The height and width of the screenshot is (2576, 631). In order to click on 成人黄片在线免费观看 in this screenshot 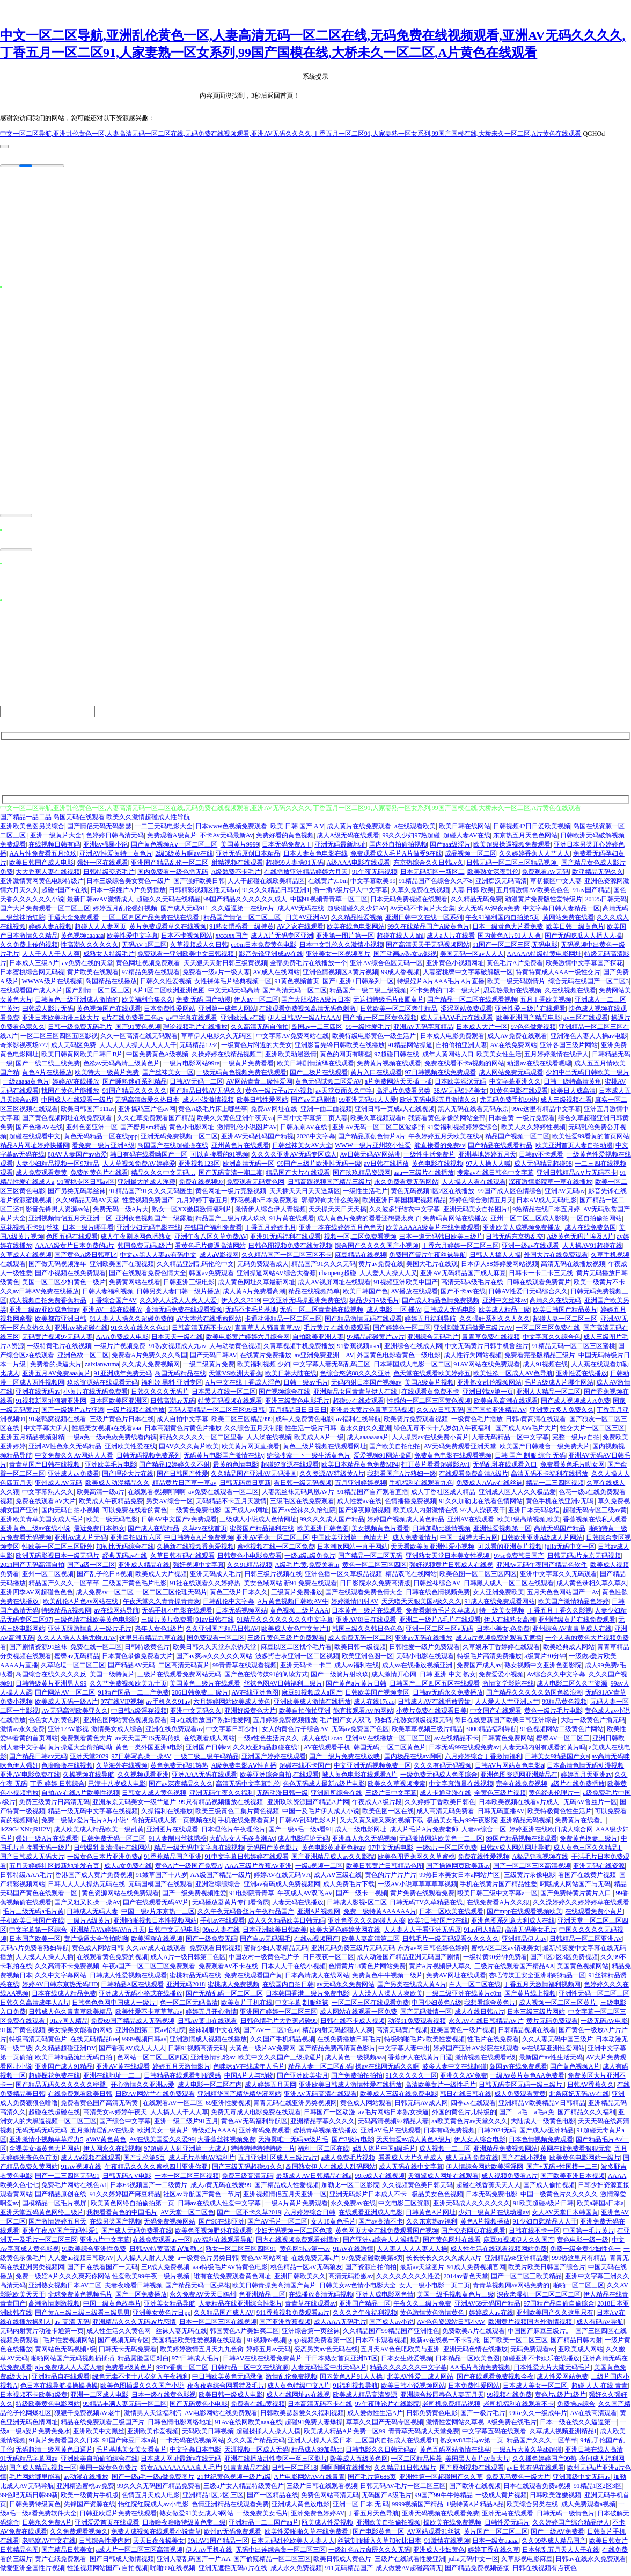, I will do `click(359, 829)`.